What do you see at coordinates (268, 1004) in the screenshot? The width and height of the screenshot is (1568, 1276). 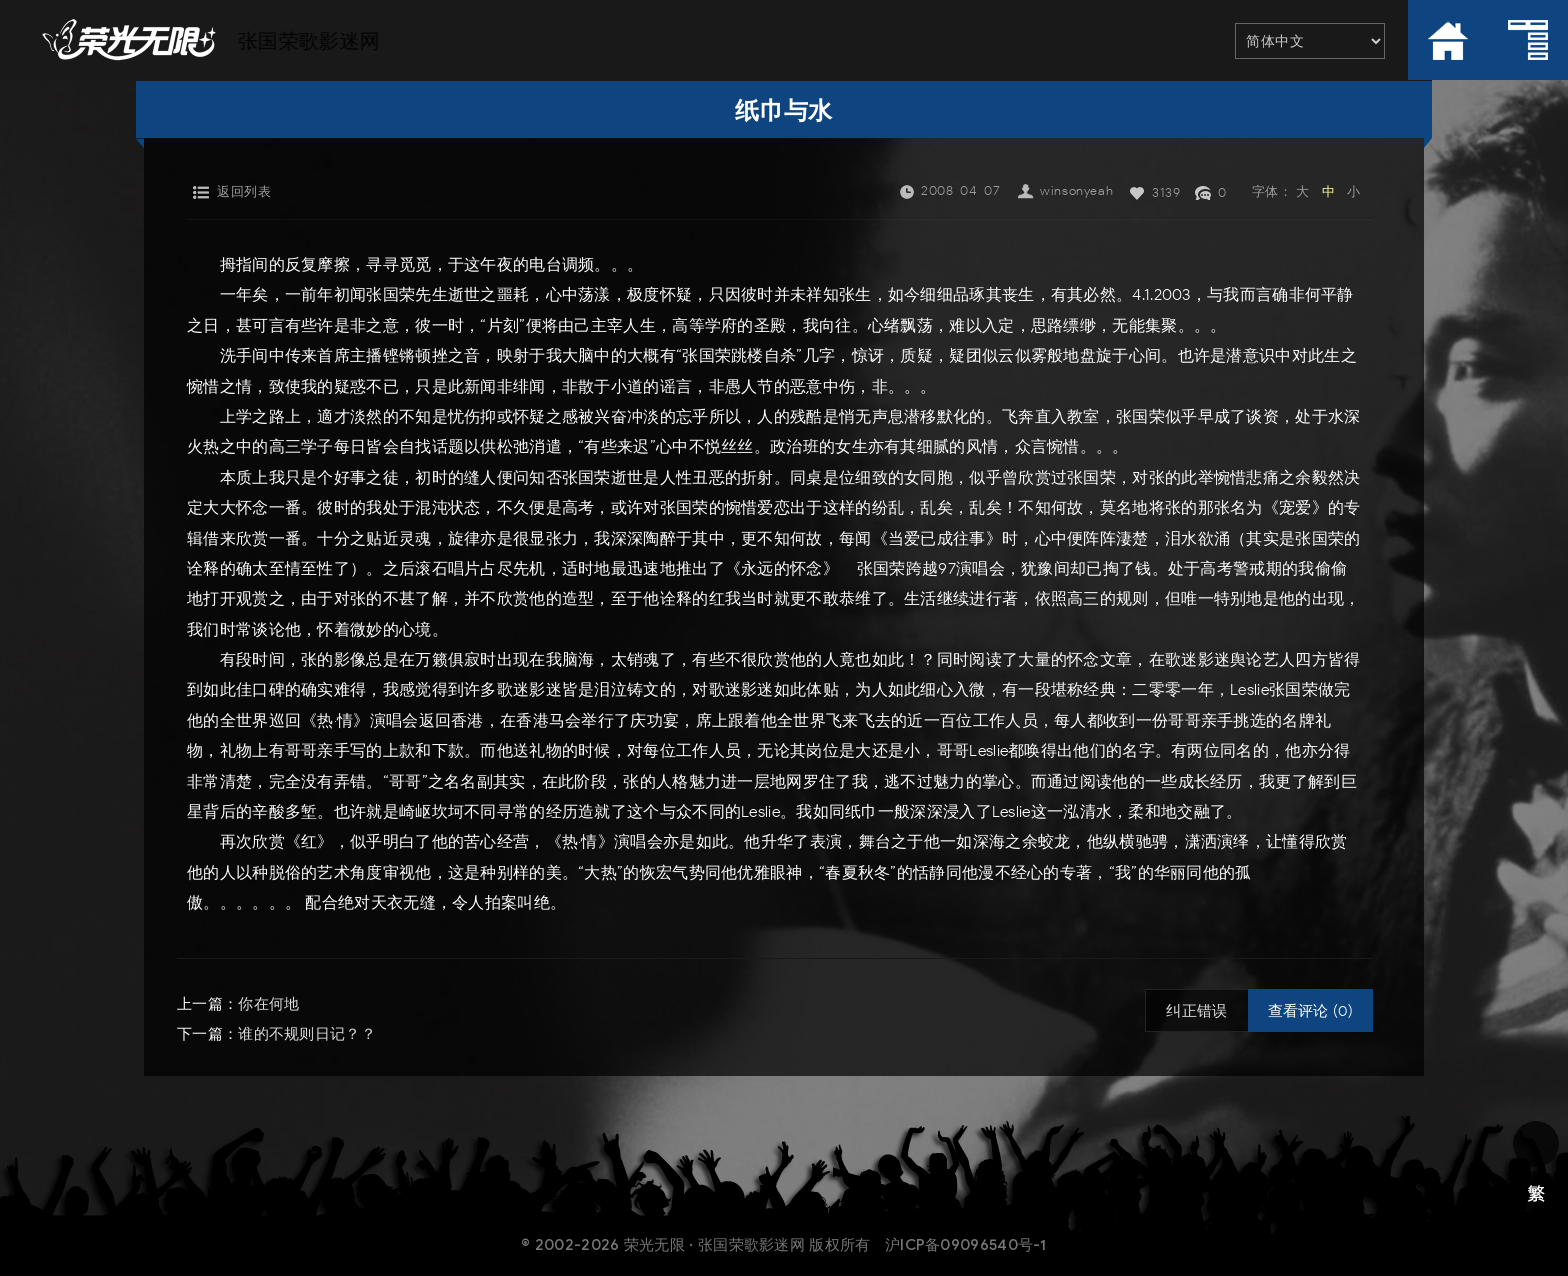 I see `你在何地` at bounding box center [268, 1004].